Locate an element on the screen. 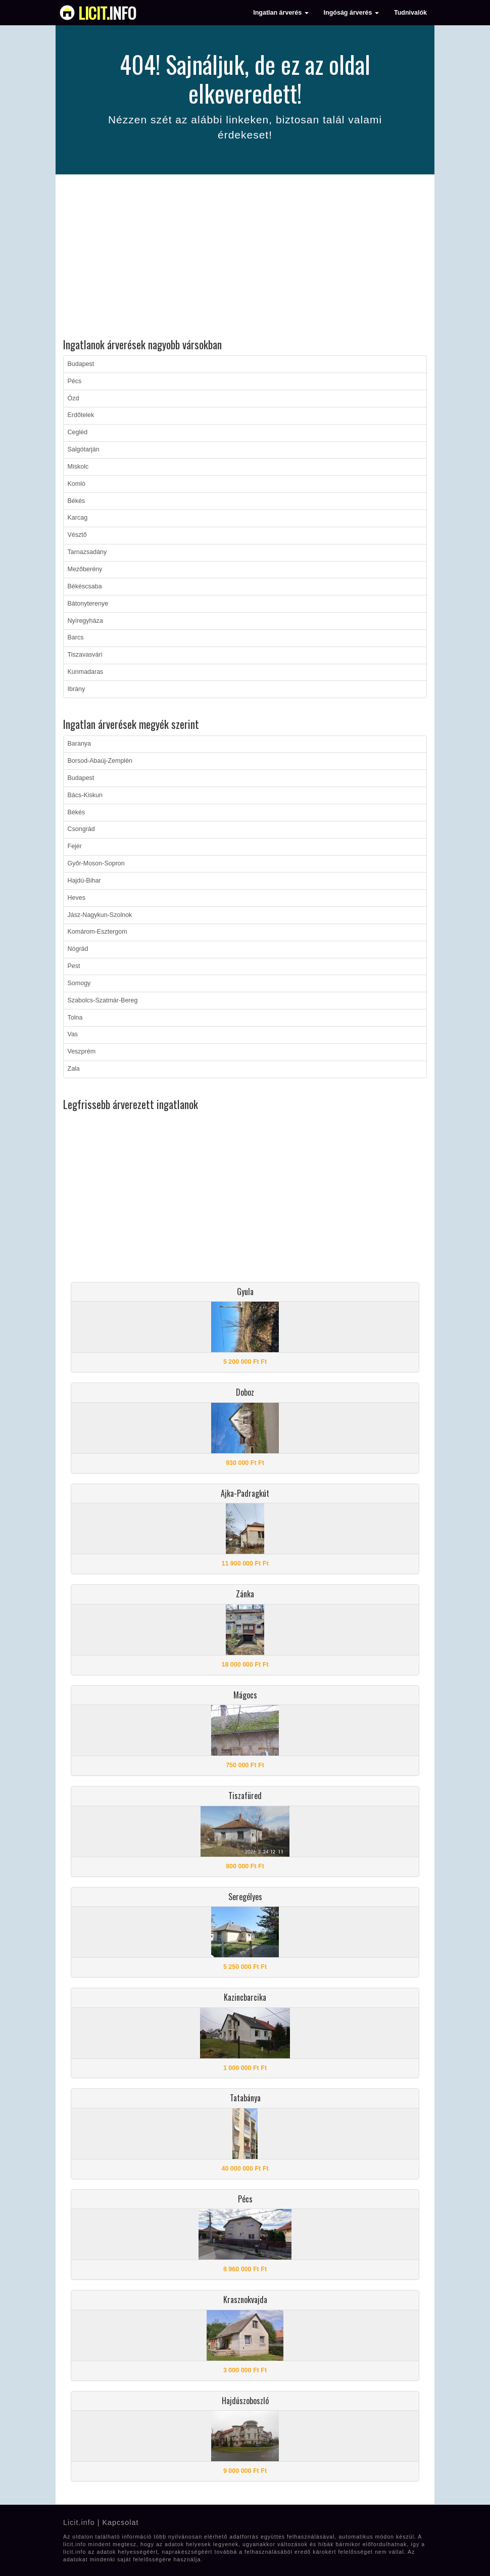 This screenshot has height=2576, width=490. Vas is located at coordinates (73, 1034).